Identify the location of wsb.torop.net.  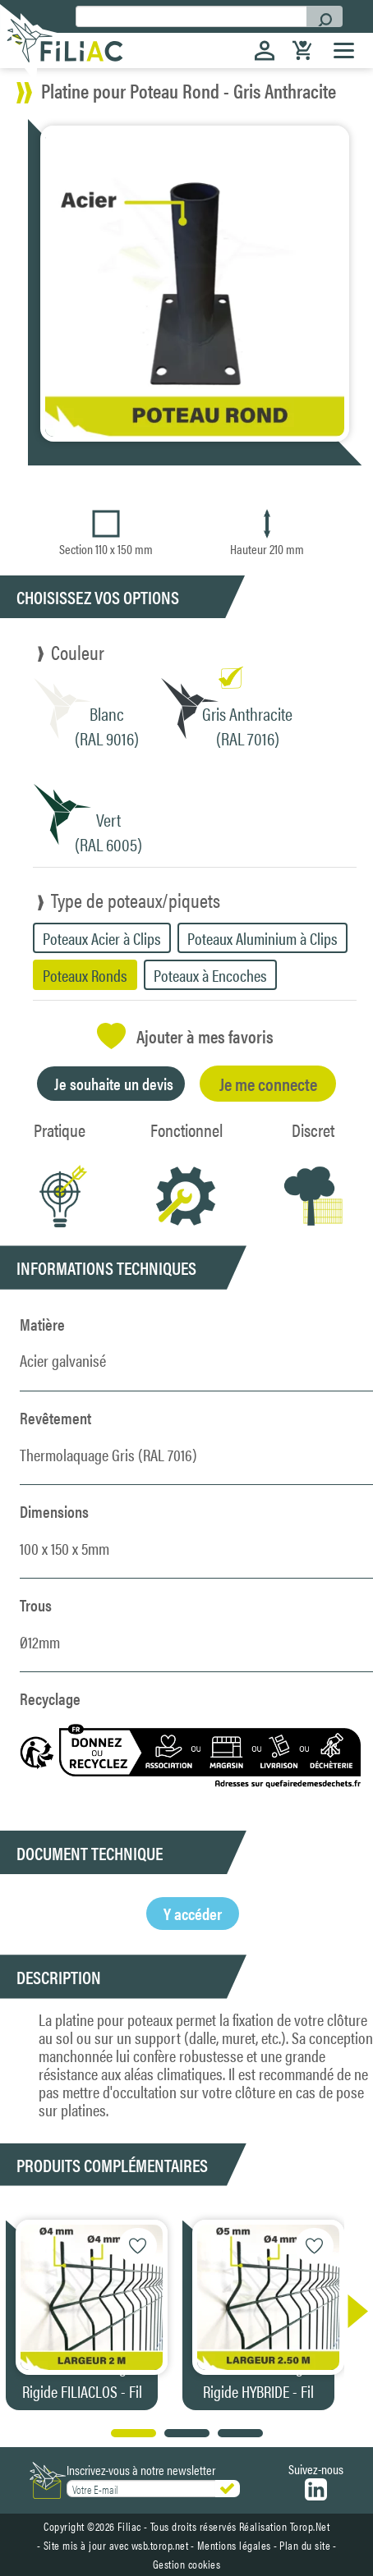
(160, 2545).